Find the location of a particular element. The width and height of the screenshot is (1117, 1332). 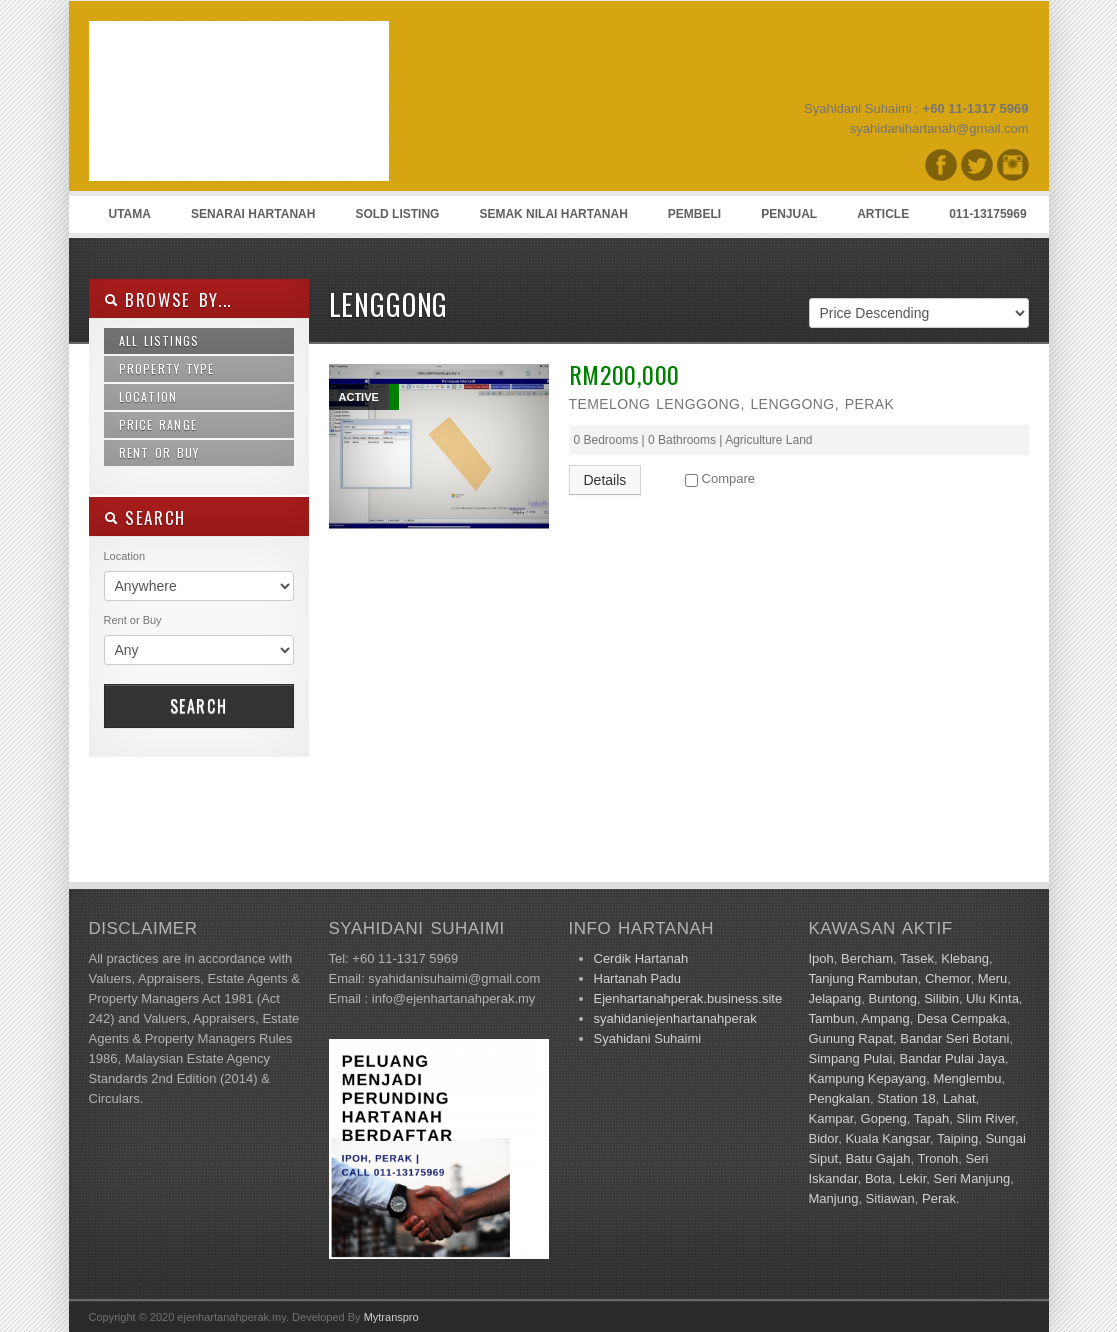

Location is located at coordinates (148, 396).